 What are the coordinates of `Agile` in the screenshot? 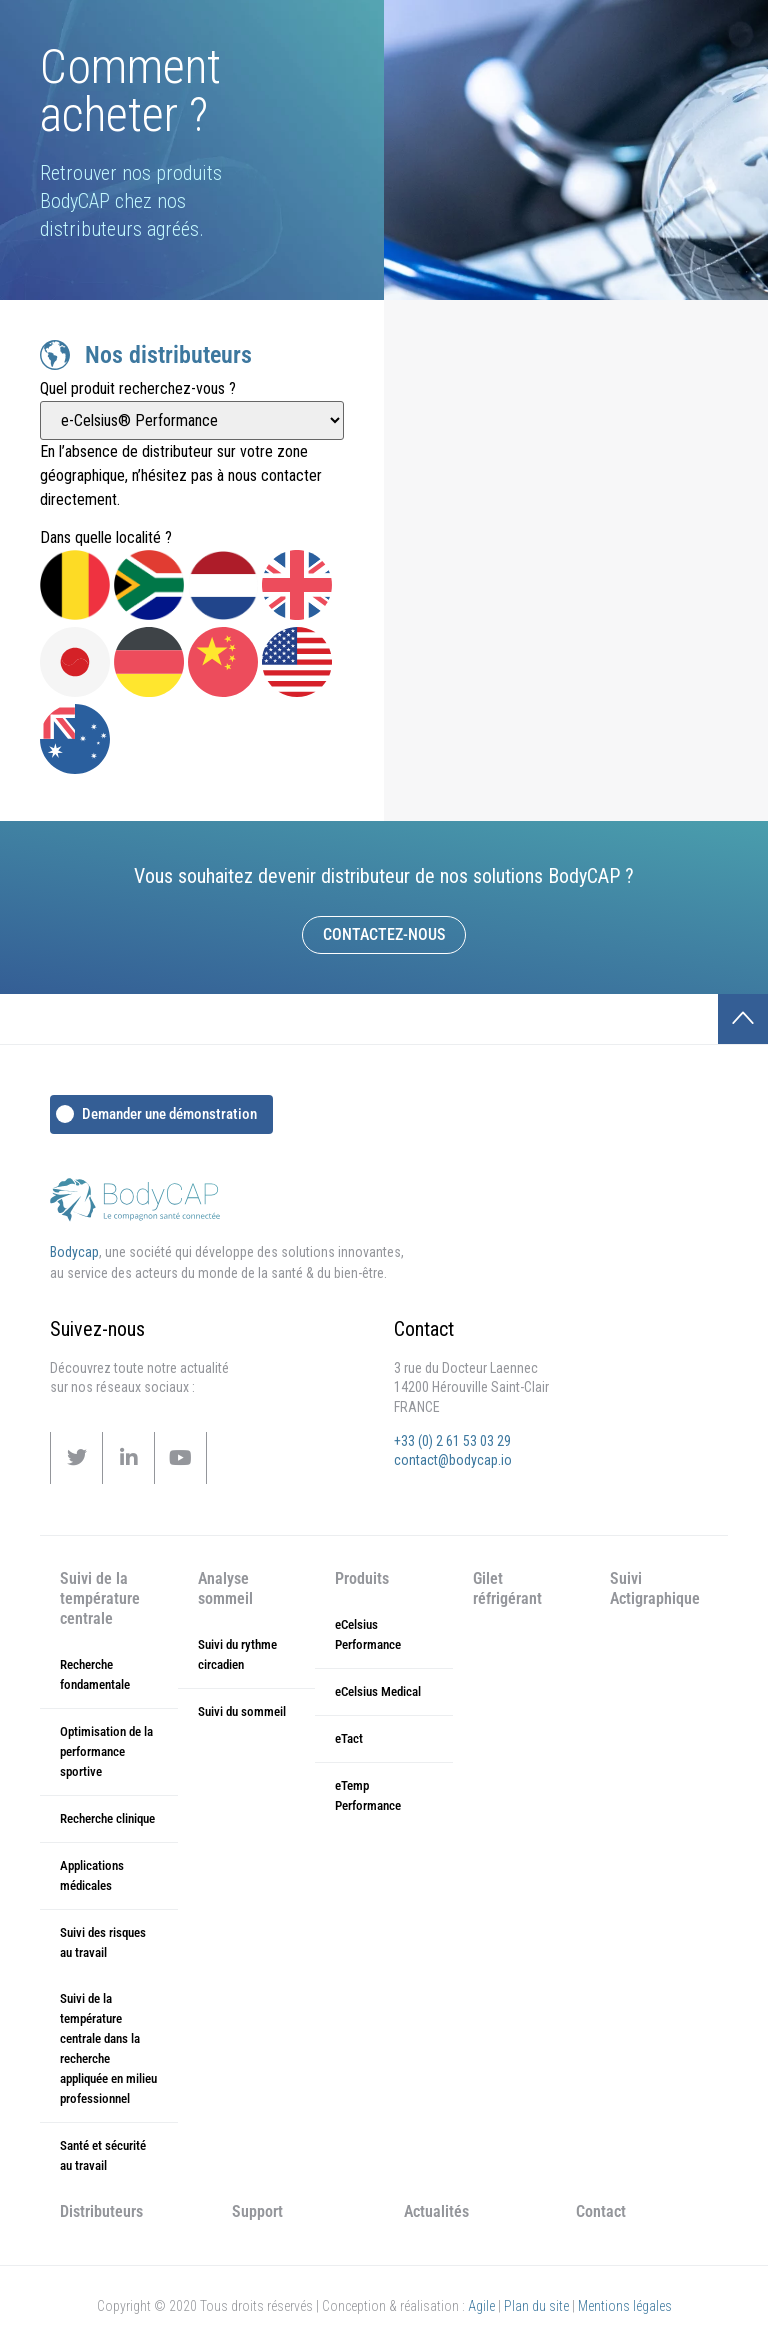 It's located at (481, 2306).